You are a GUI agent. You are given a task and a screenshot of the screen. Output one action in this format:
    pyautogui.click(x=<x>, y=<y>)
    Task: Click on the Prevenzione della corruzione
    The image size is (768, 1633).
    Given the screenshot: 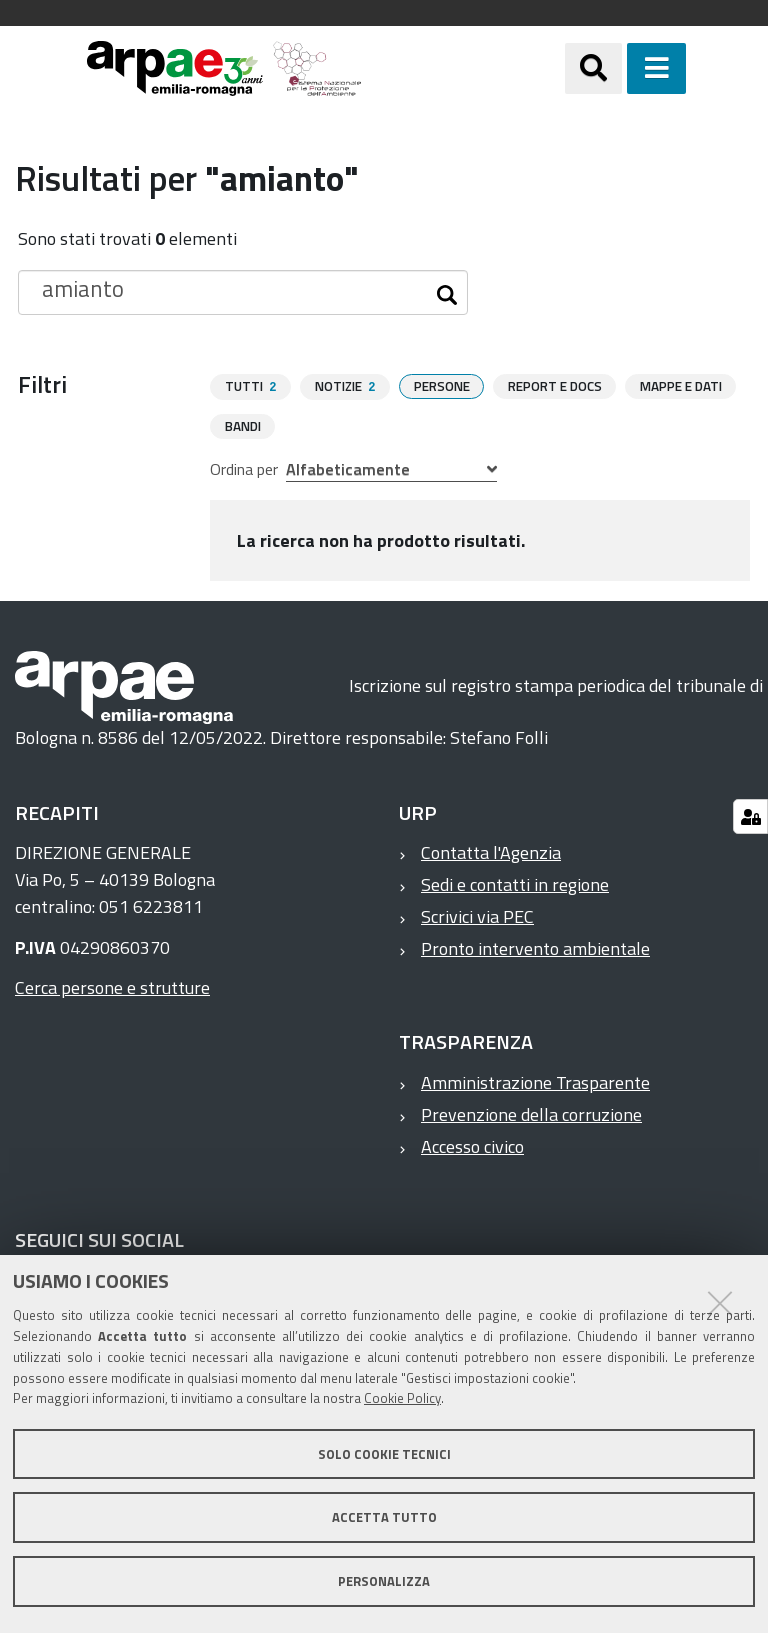 What is the action you would take?
    pyautogui.click(x=531, y=1113)
    